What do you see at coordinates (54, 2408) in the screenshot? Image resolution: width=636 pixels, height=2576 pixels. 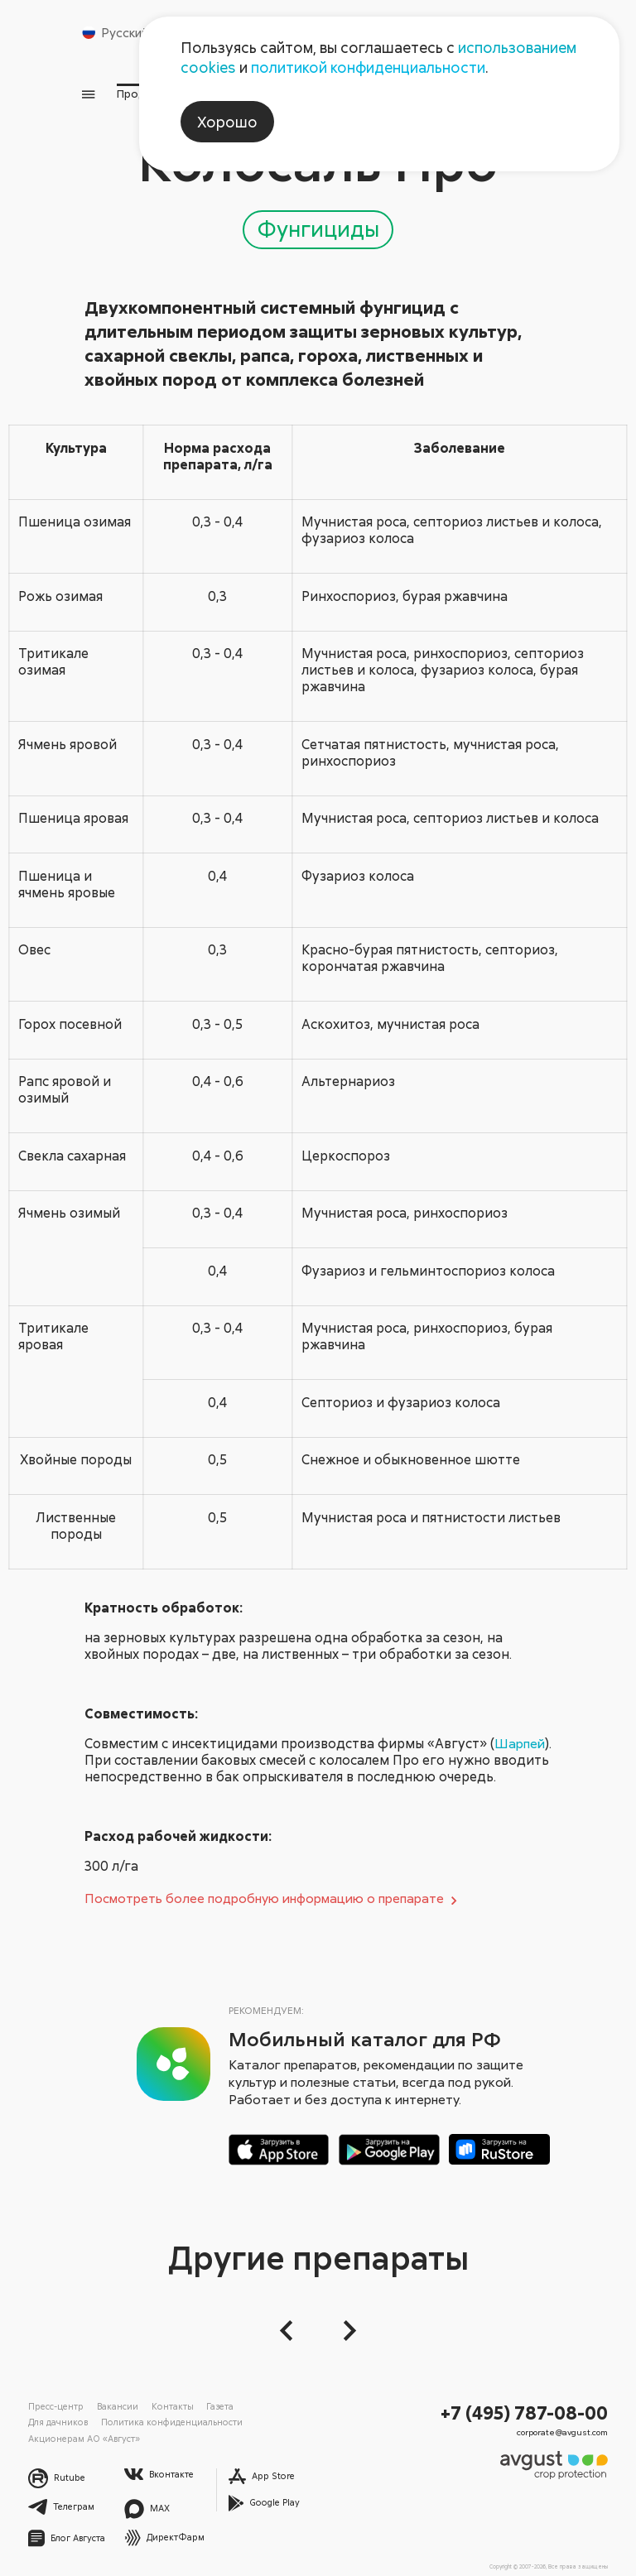 I see `Пресс-центр` at bounding box center [54, 2408].